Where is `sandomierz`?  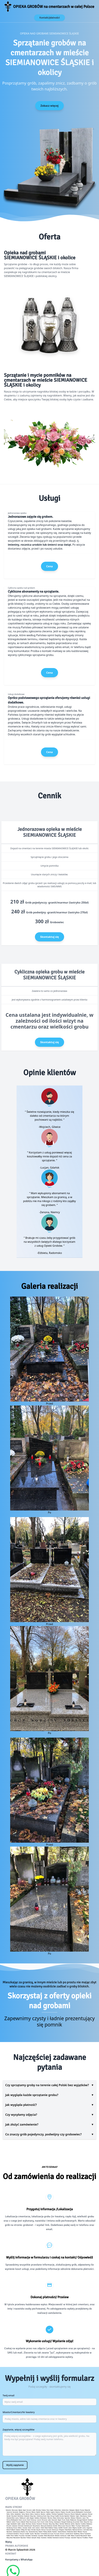
sandomierz is located at coordinates (18, 2514).